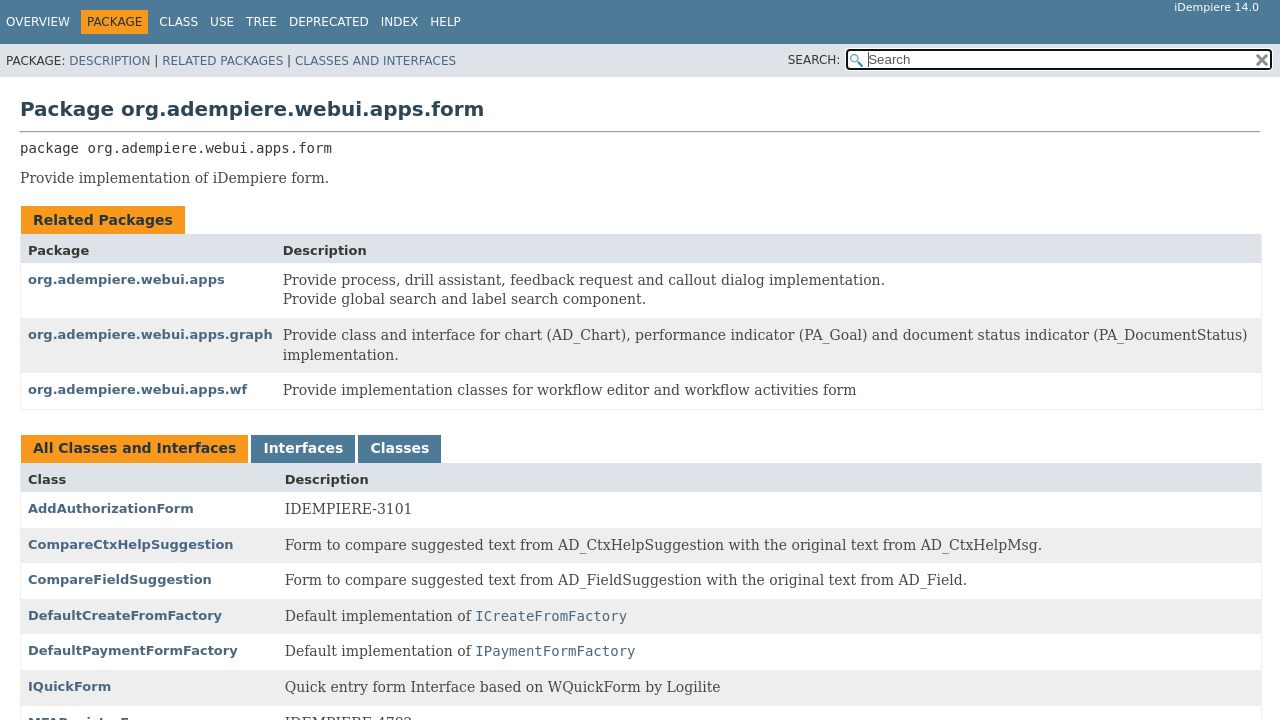 The image size is (1280, 720). What do you see at coordinates (125, 615) in the screenshot?
I see `DefaultCreateFromFactory` at bounding box center [125, 615].